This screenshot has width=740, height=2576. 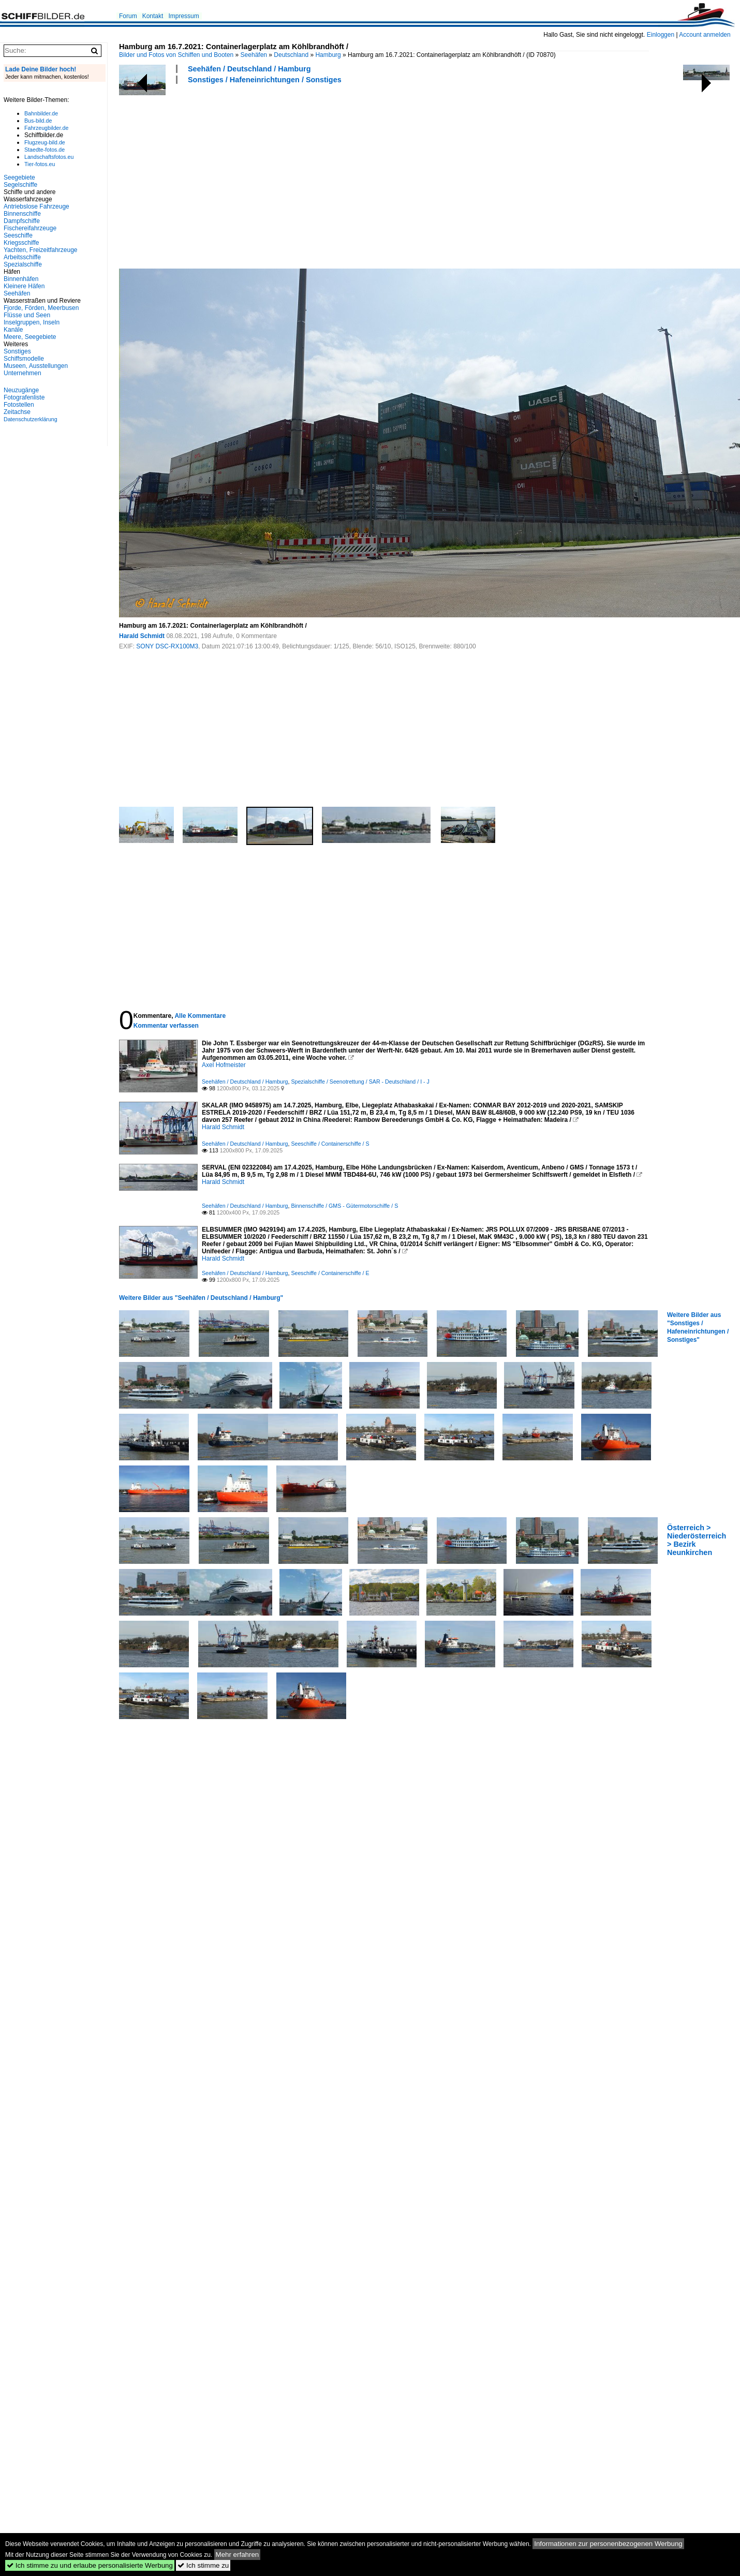 I want to click on Schiffsmodelle, so click(x=24, y=358).